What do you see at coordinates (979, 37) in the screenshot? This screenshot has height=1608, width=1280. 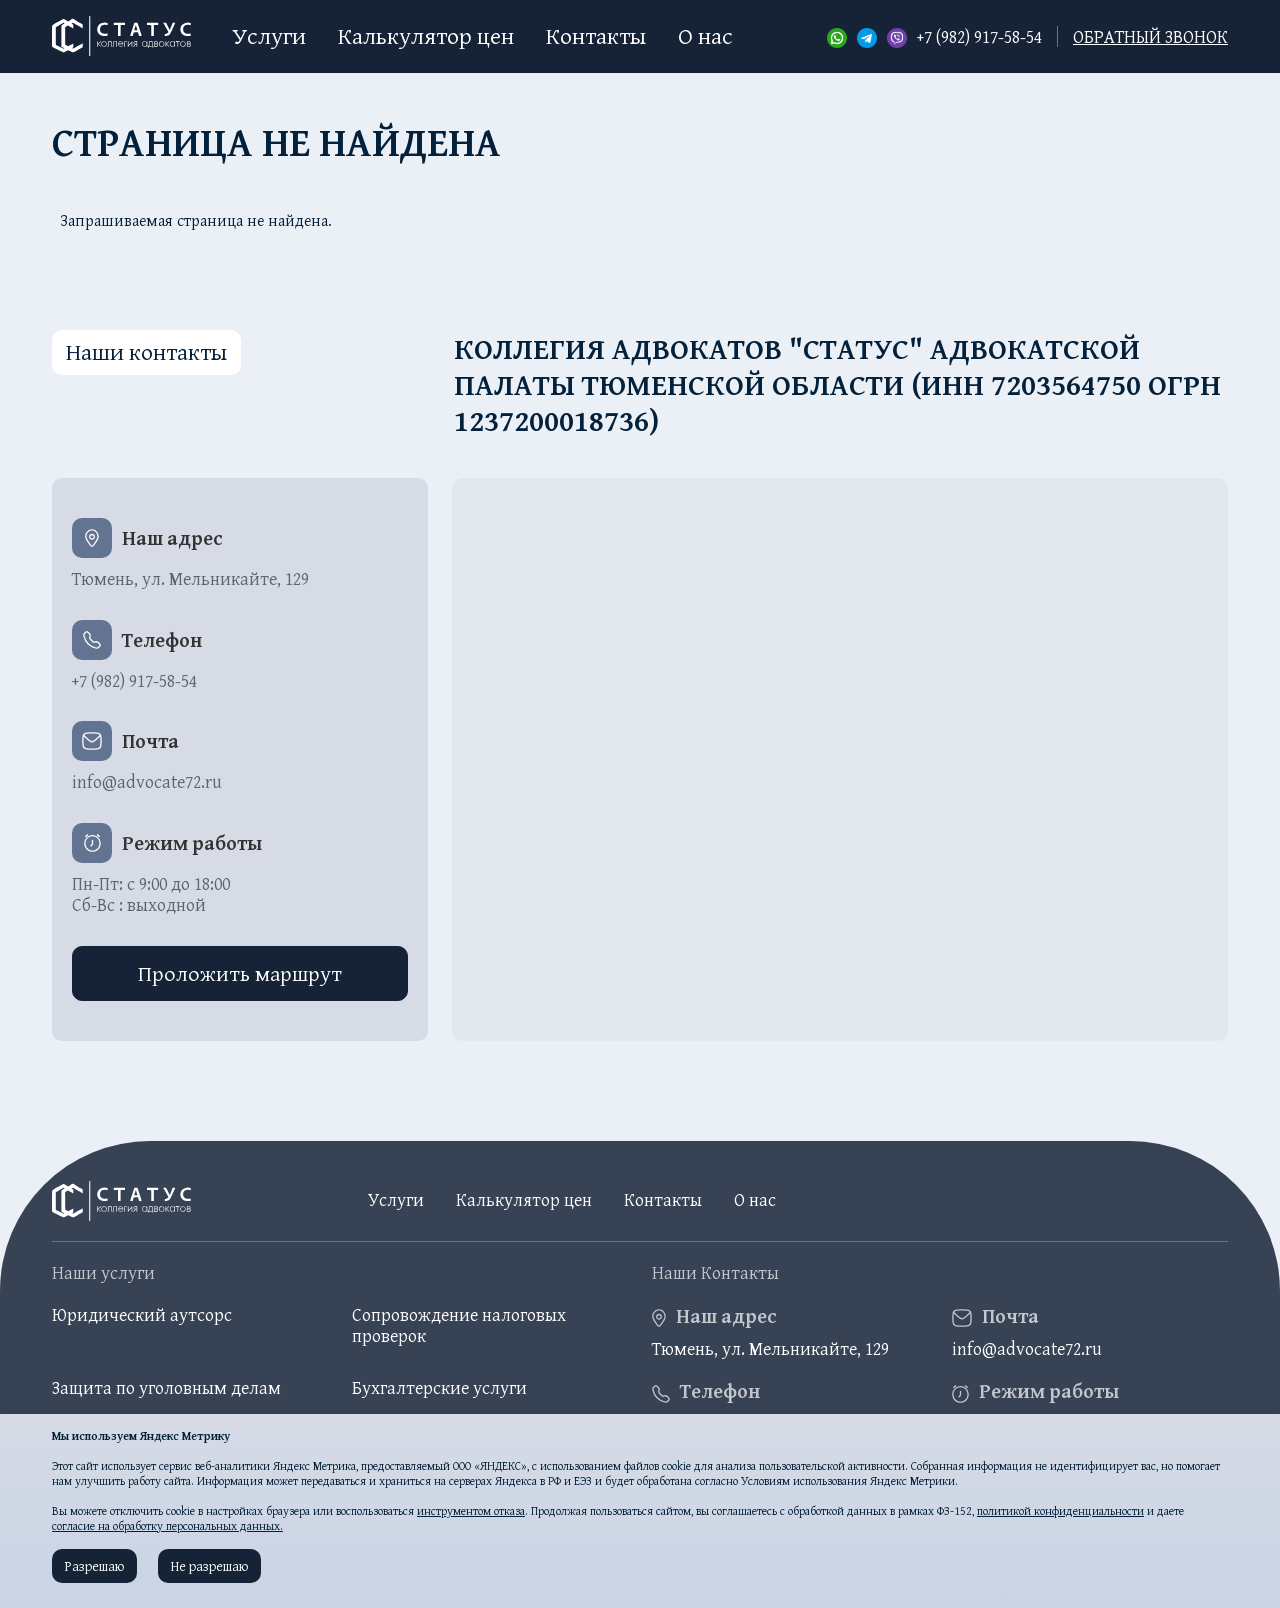 I see `+7 (982) 917-58-54` at bounding box center [979, 37].